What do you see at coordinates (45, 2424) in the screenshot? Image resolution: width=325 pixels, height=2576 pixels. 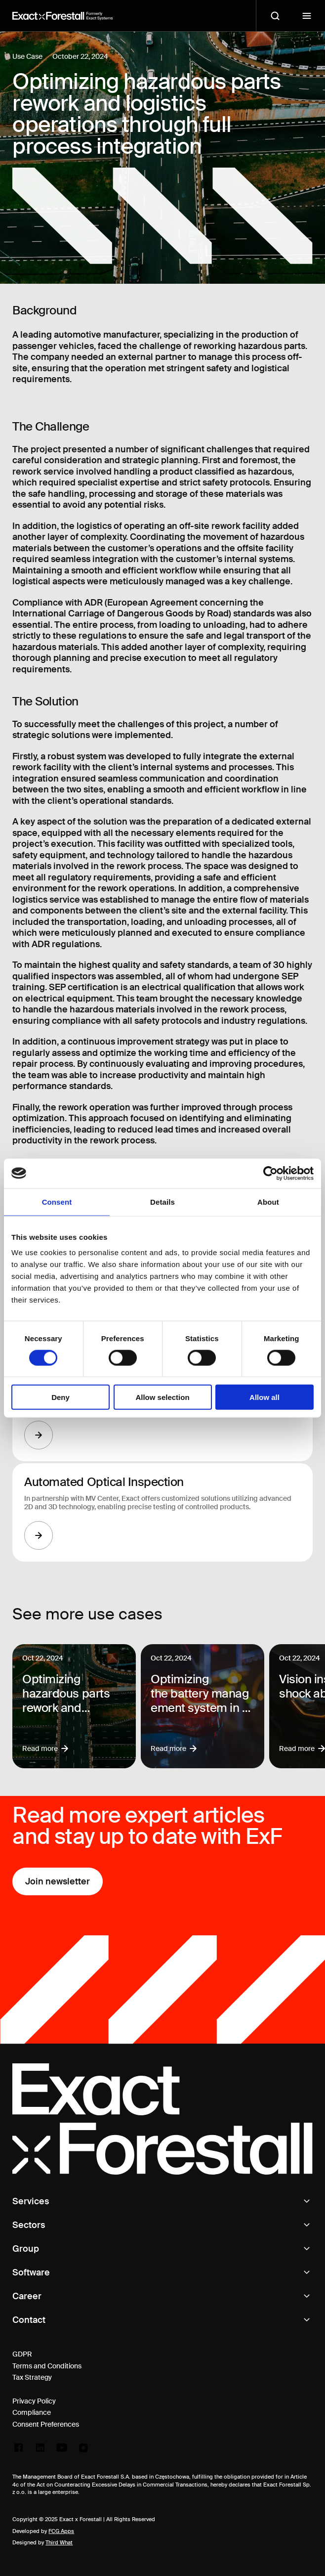 I see `Consent Preferences` at bounding box center [45, 2424].